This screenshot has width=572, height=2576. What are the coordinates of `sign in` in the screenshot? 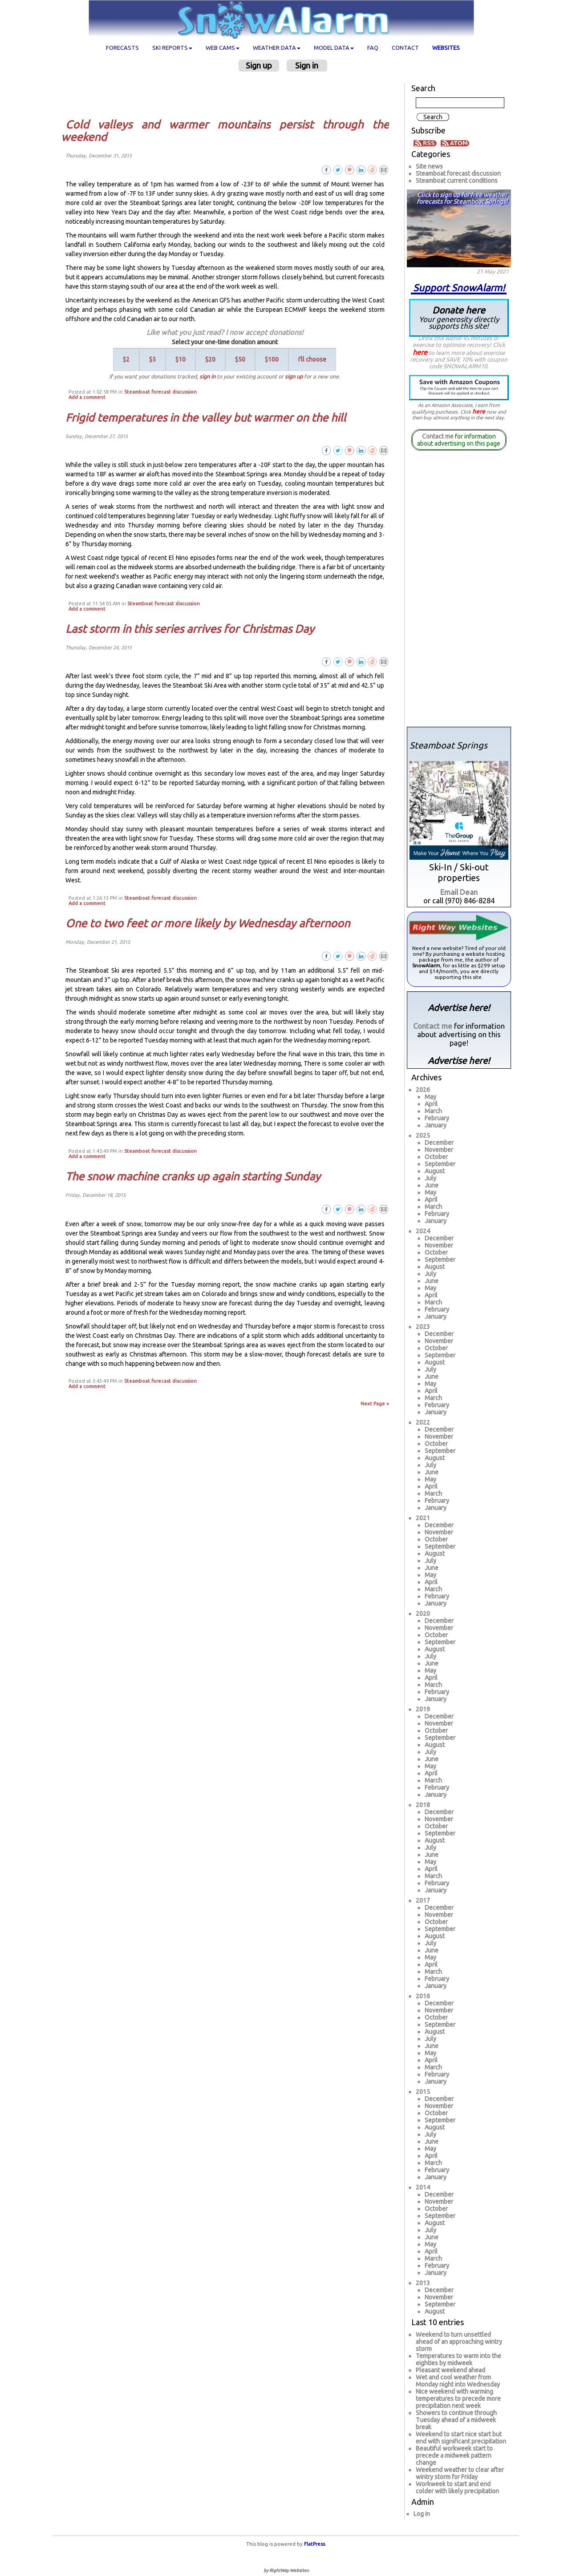 It's located at (207, 376).